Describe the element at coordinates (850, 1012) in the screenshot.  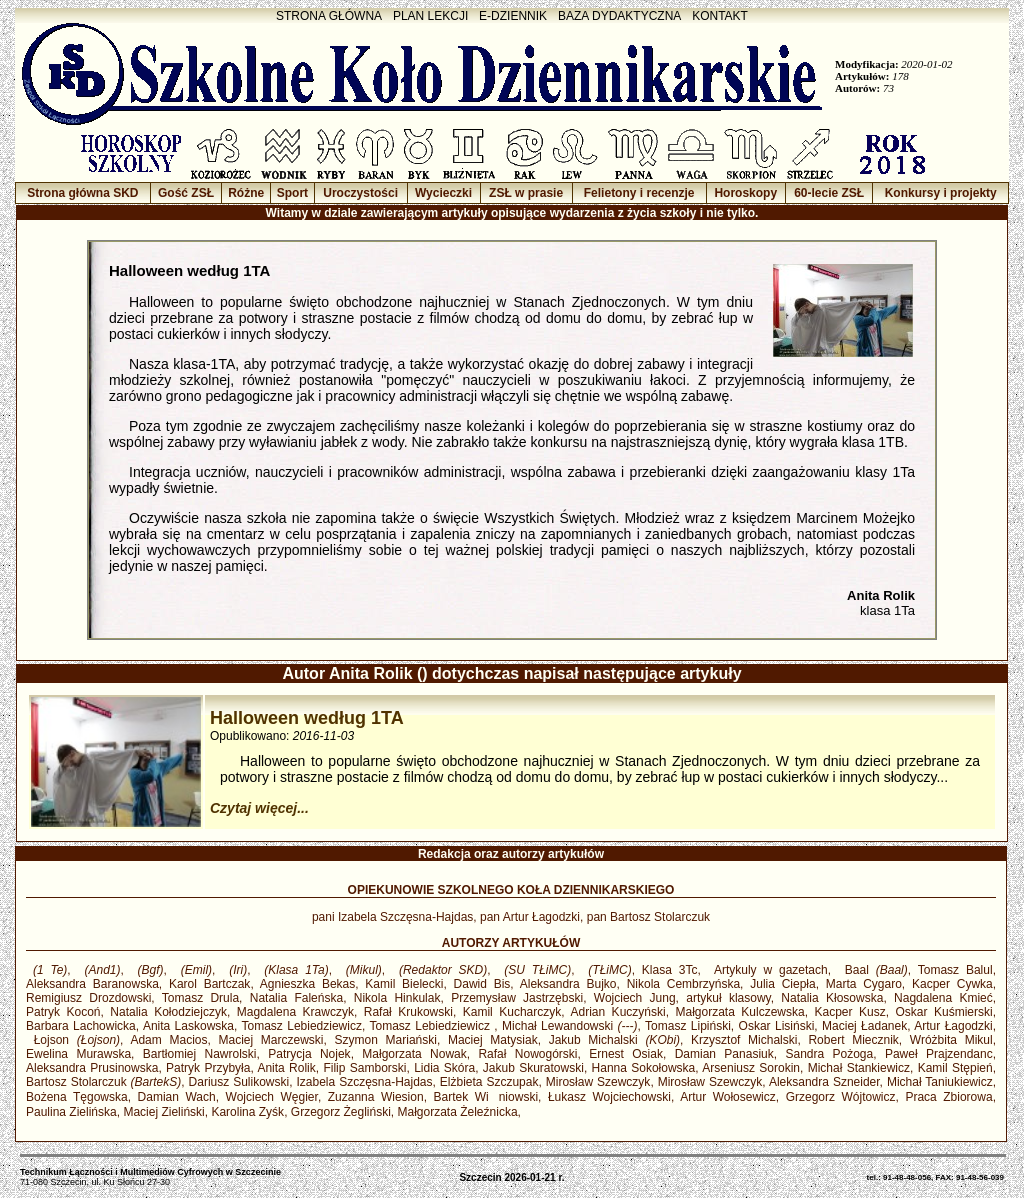
I see `Kacper Kusz` at that location.